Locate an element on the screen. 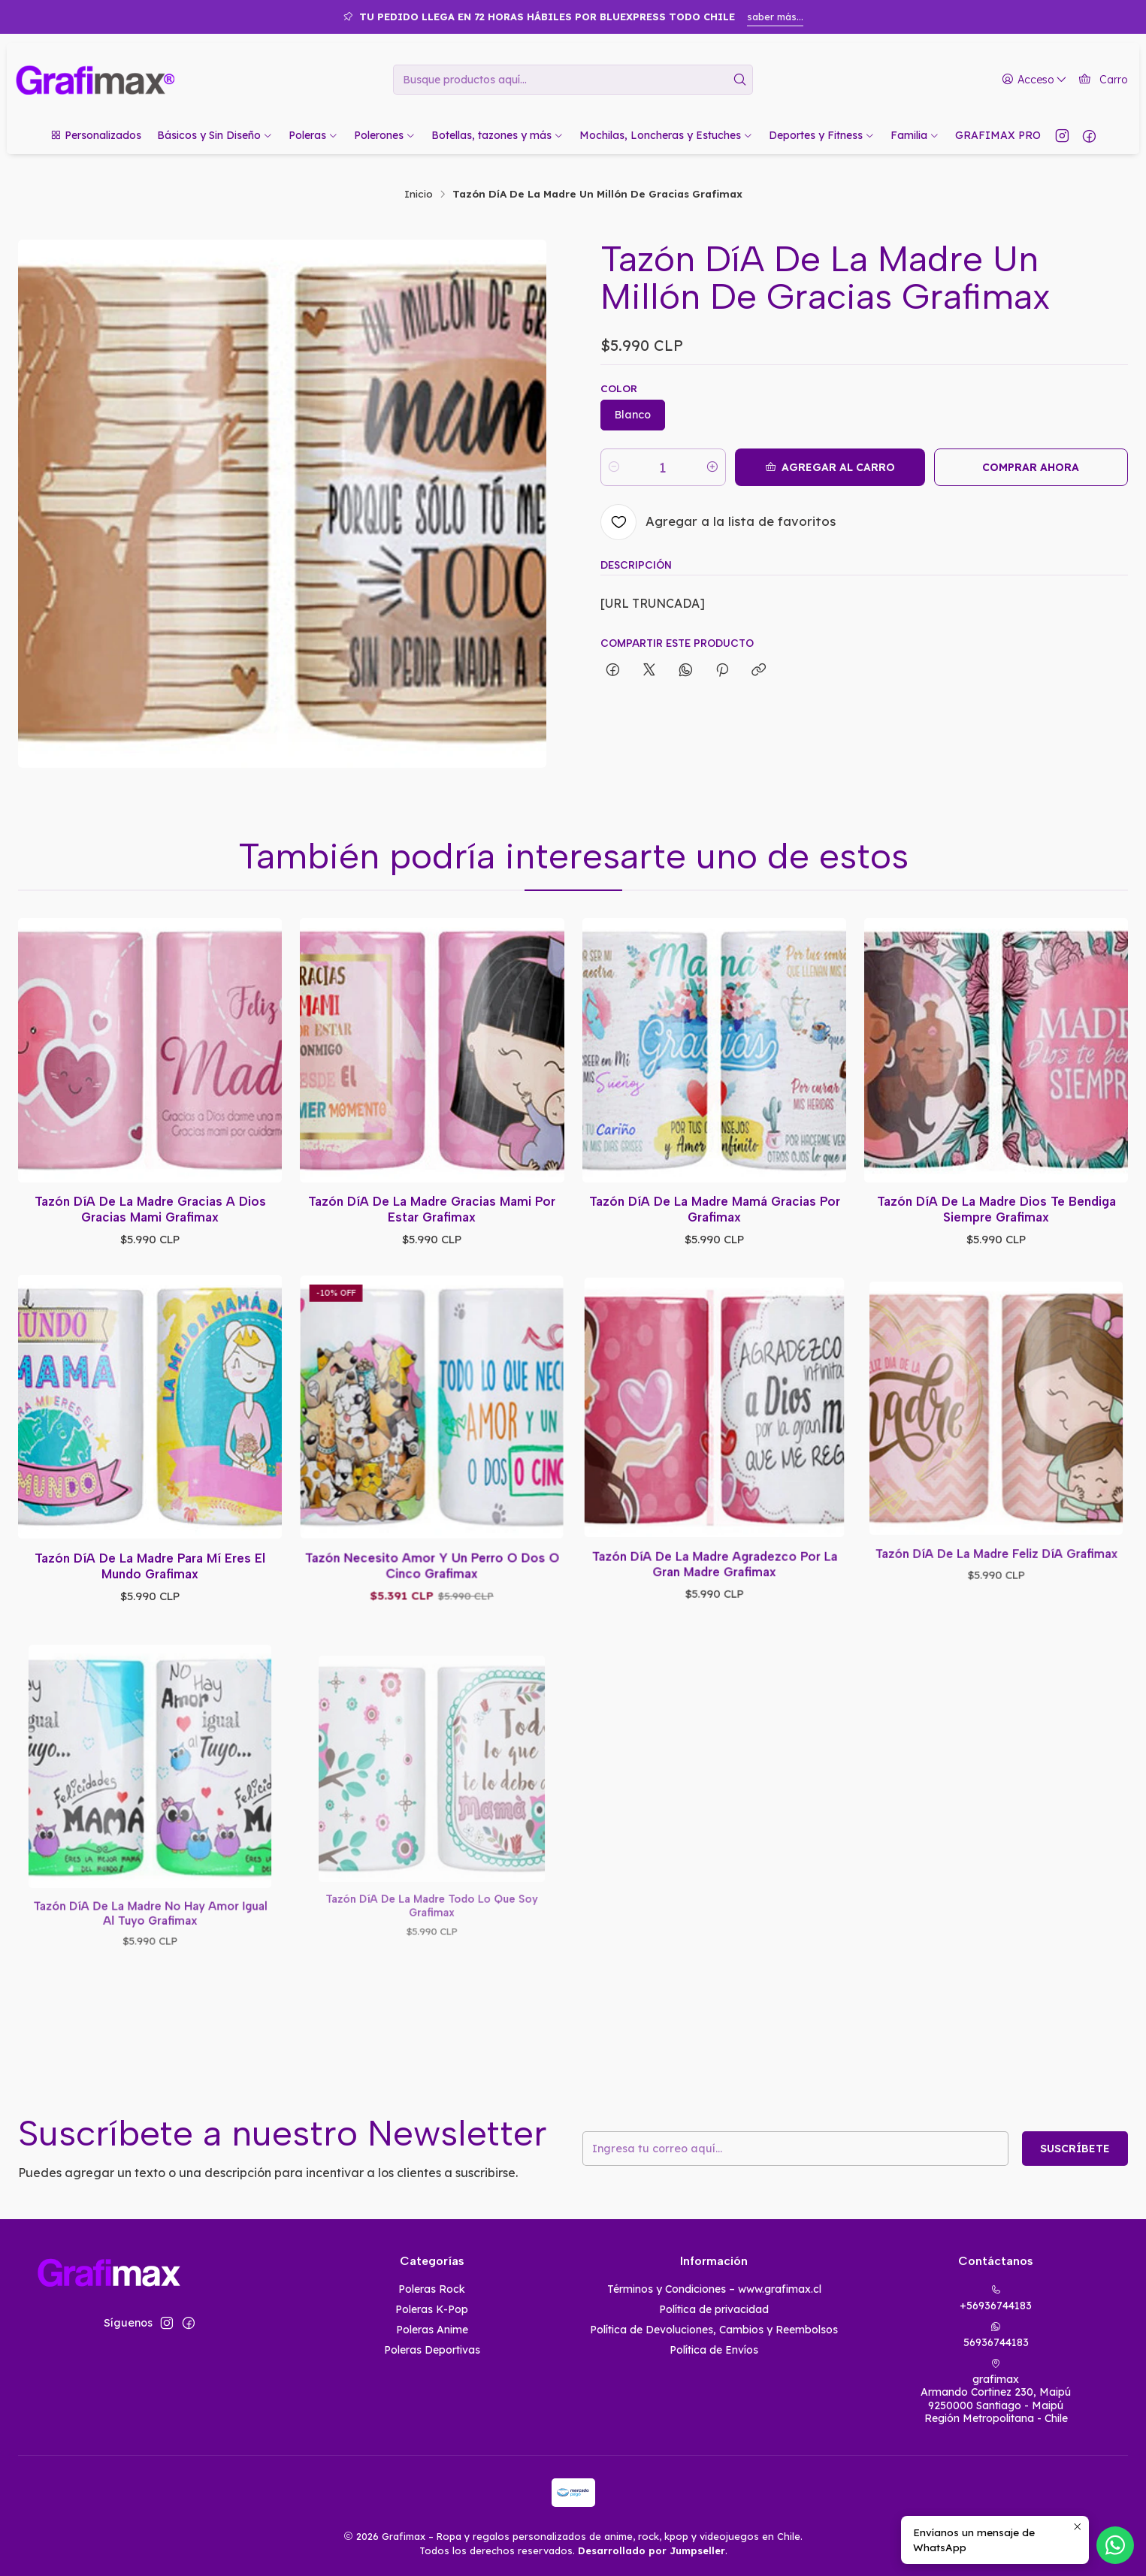  Términos y Condiciones – www.grafimax.cl is located at coordinates (714, 2289).